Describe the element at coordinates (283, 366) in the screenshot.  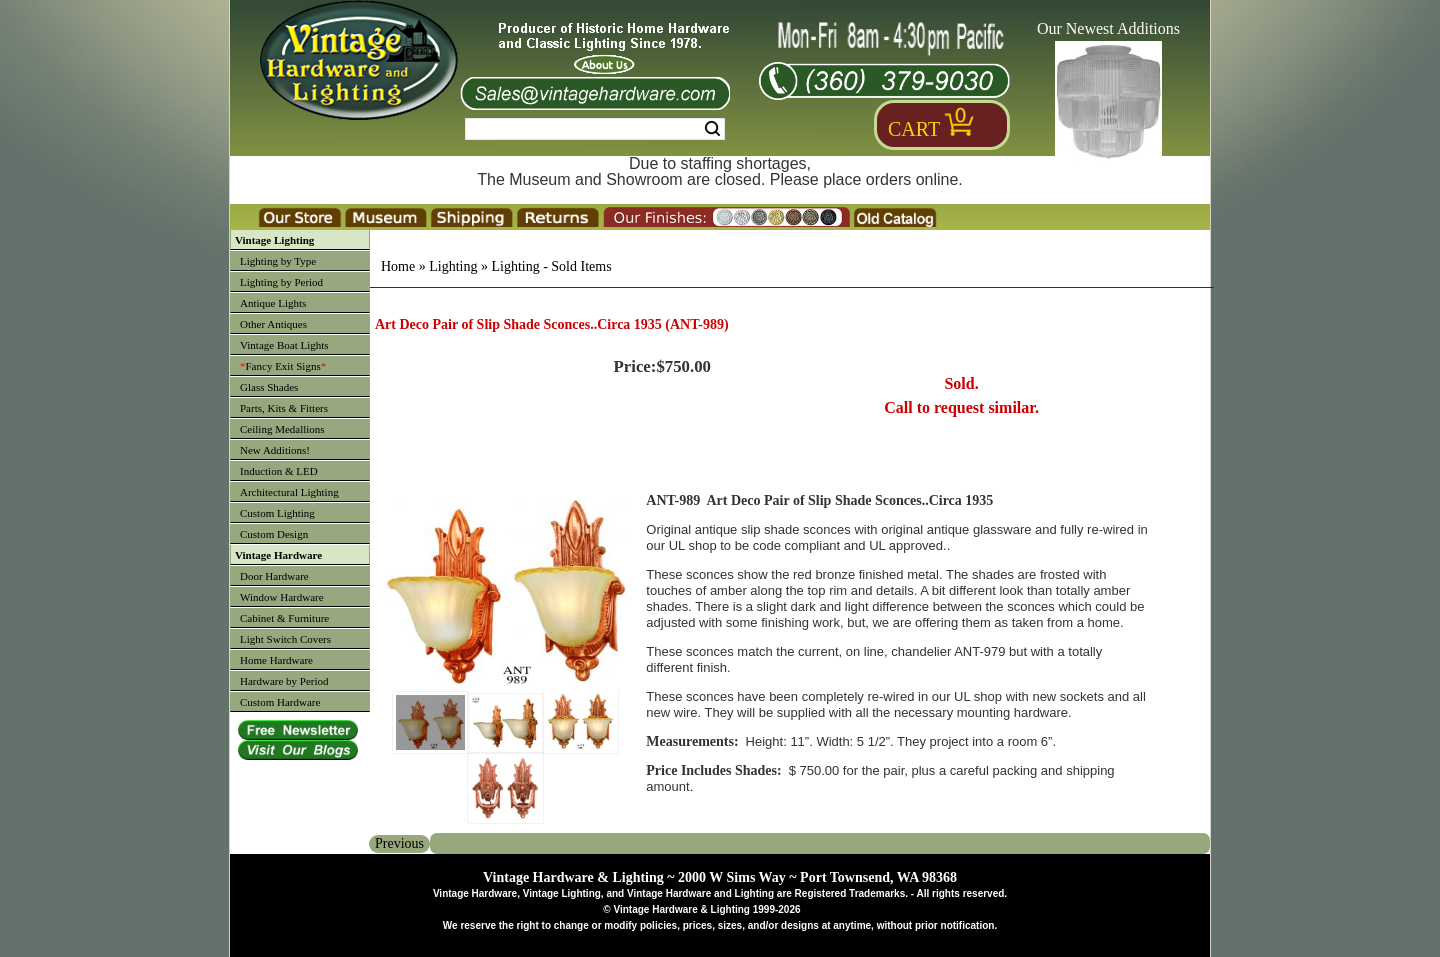
I see `Fancy Exit Signs` at that location.